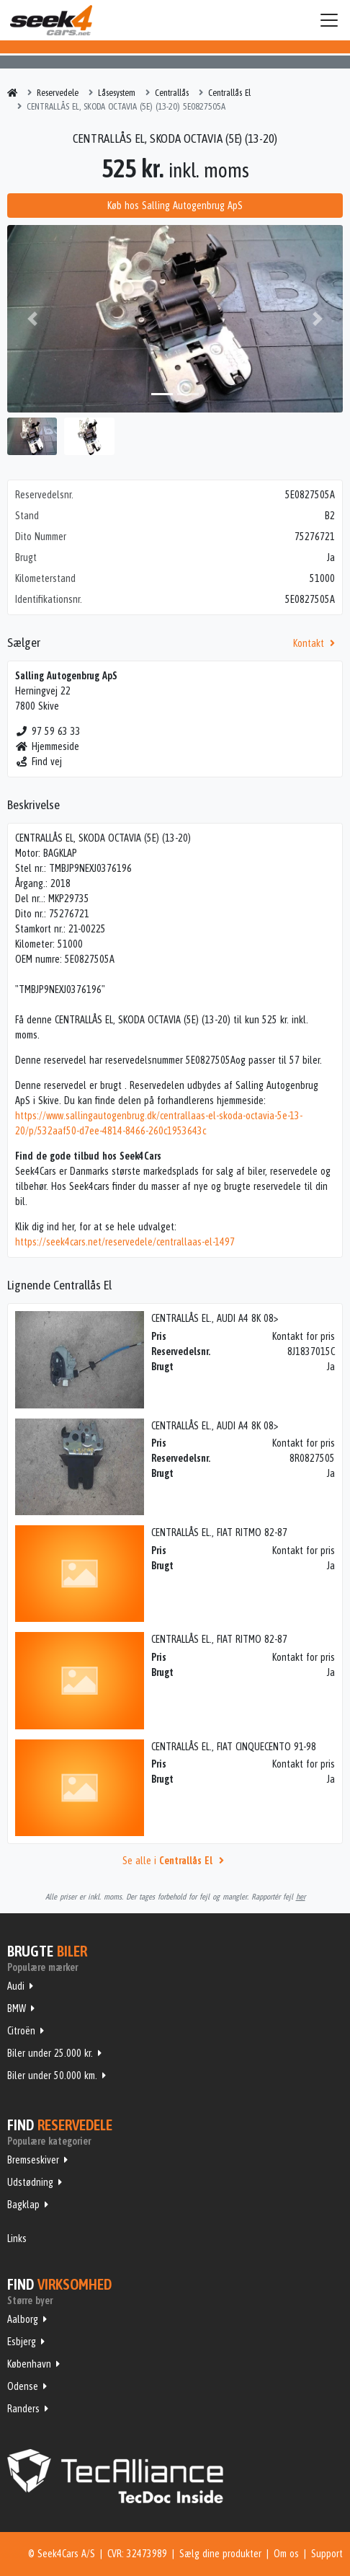  I want to click on 97 59 63 33, so click(48, 731).